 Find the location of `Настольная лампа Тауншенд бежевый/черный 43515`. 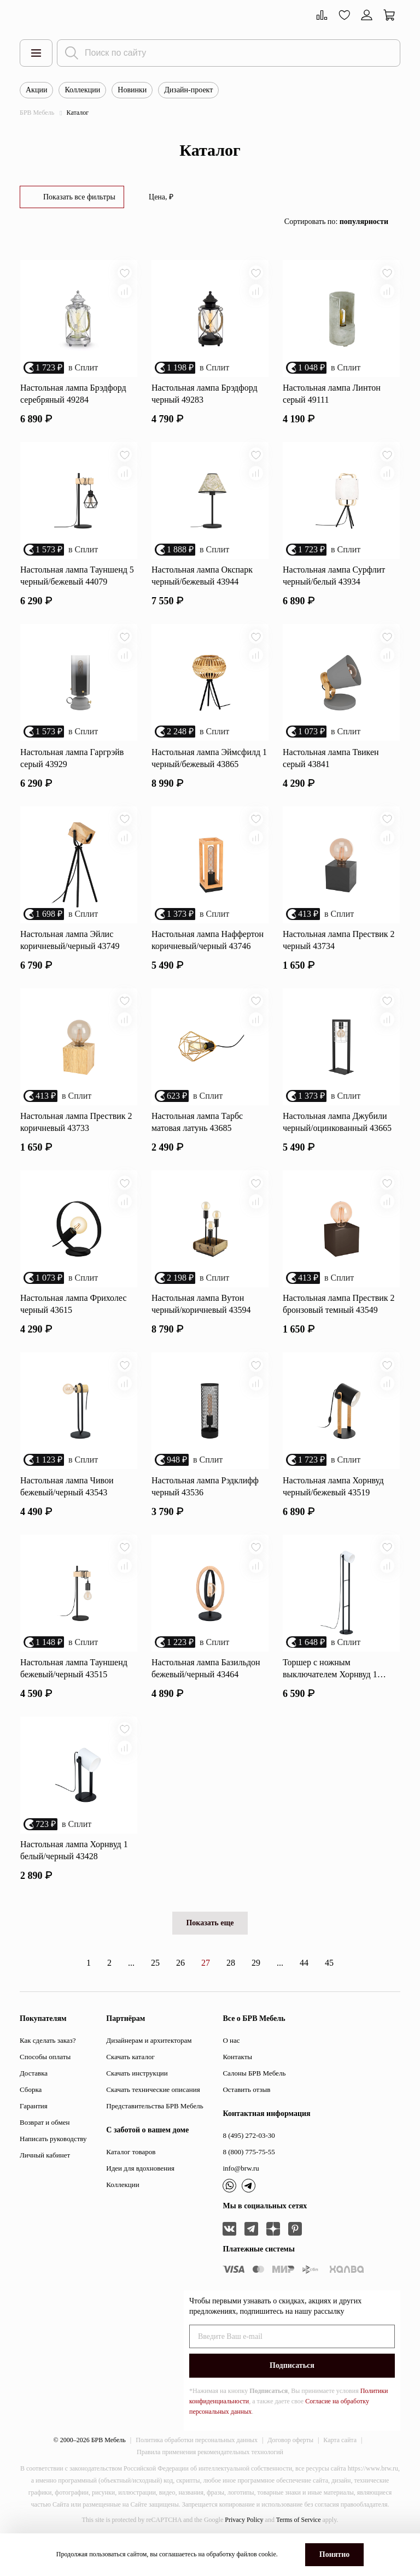

Настольная лампа Тауншенд бежевый/черный 43515 is located at coordinates (73, 1693).